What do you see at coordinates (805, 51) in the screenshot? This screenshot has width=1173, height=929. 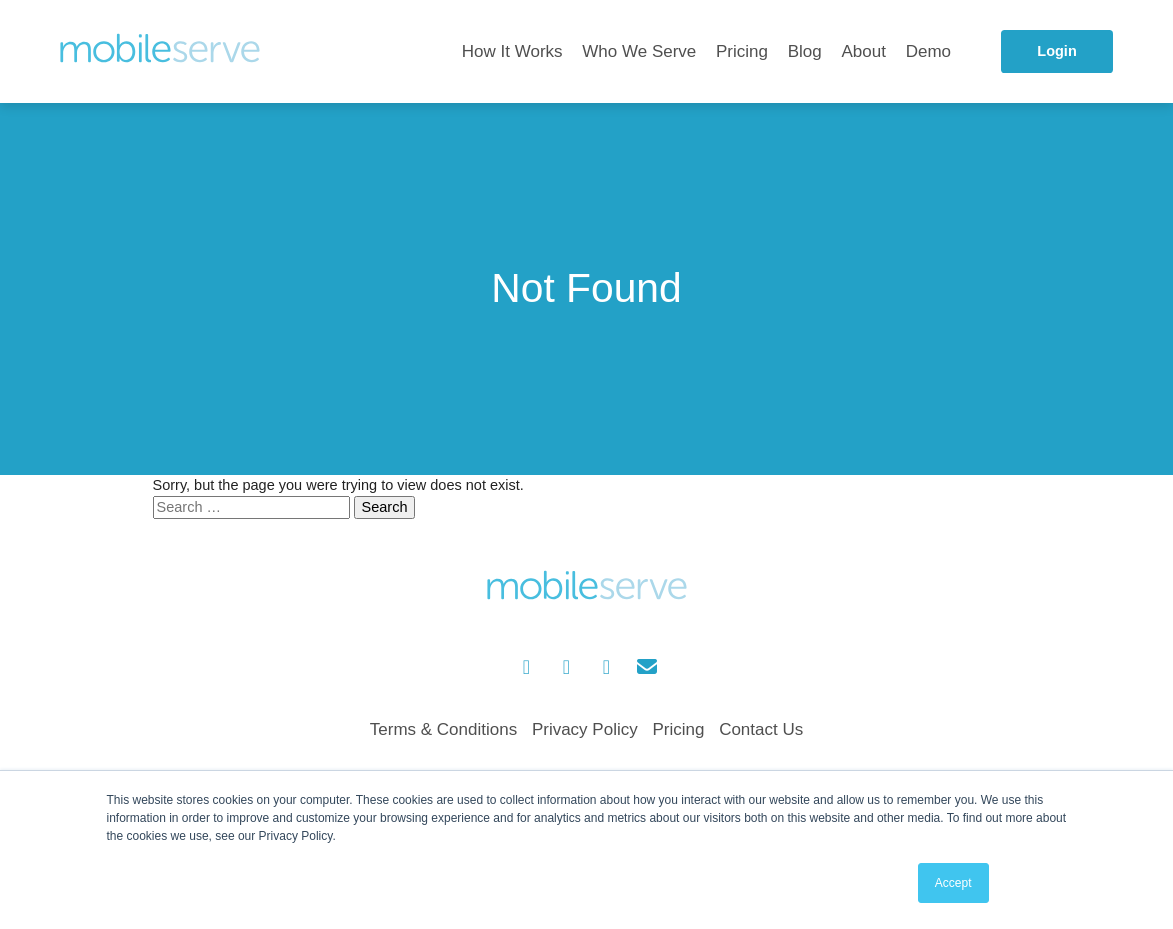 I see `Blog` at bounding box center [805, 51].